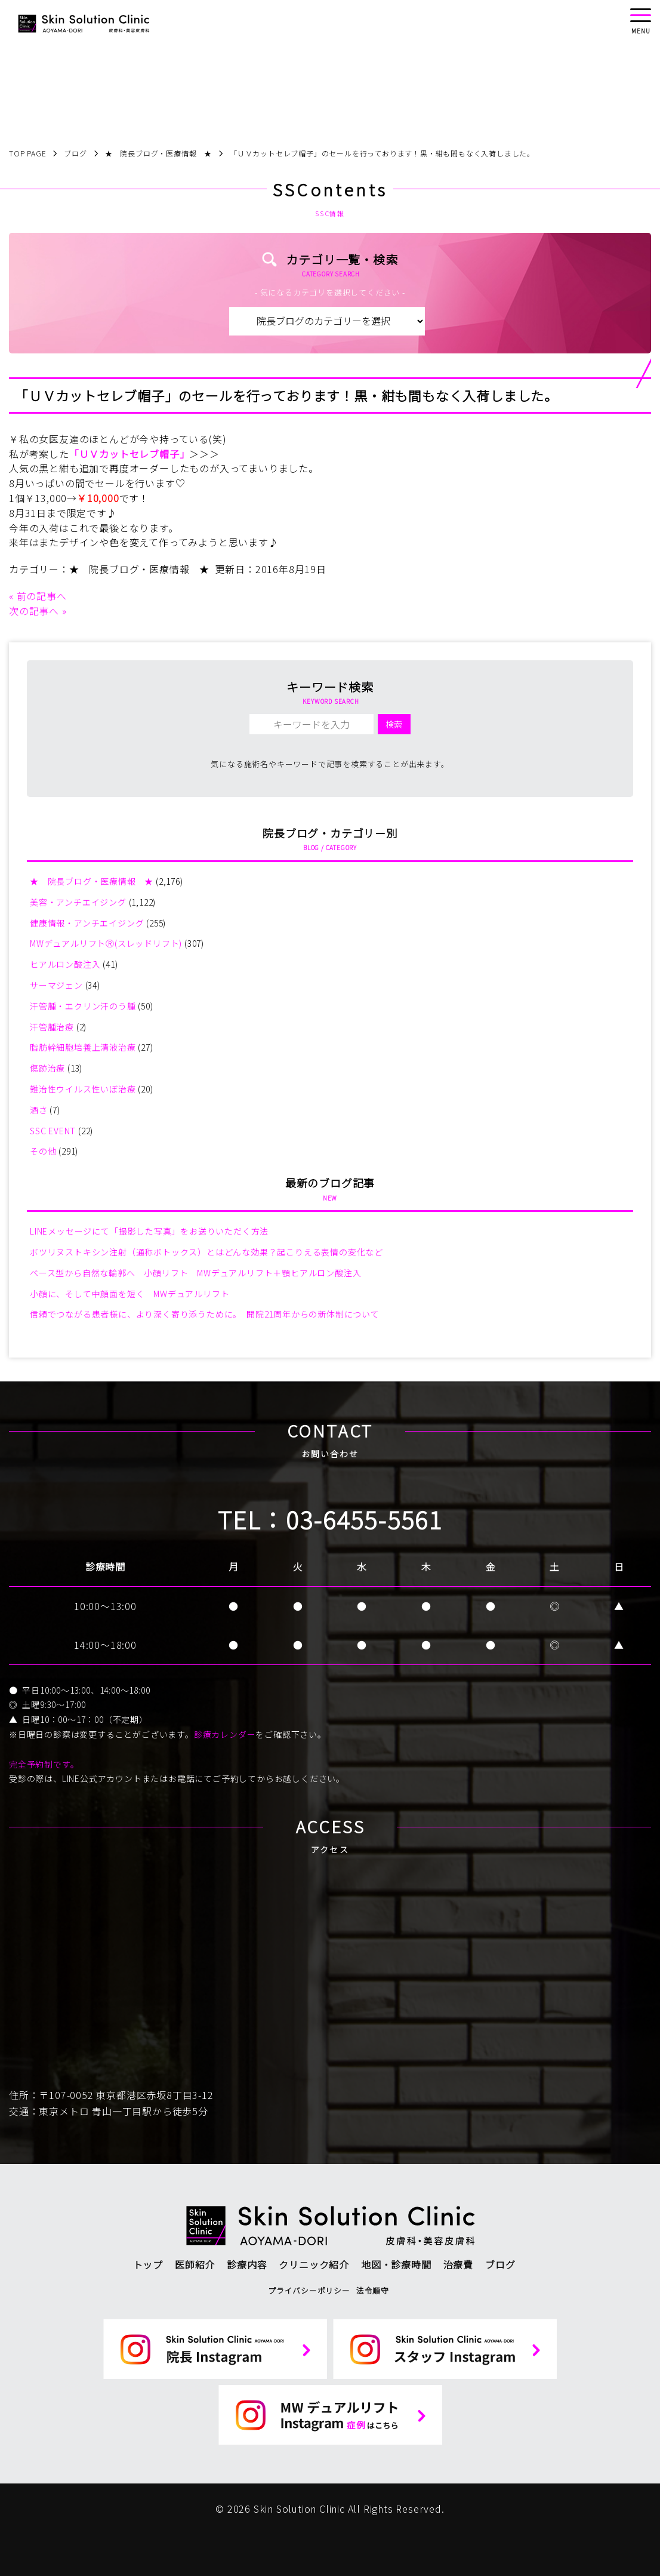  Describe the element at coordinates (56, 985) in the screenshot. I see `サーマジェン` at that location.